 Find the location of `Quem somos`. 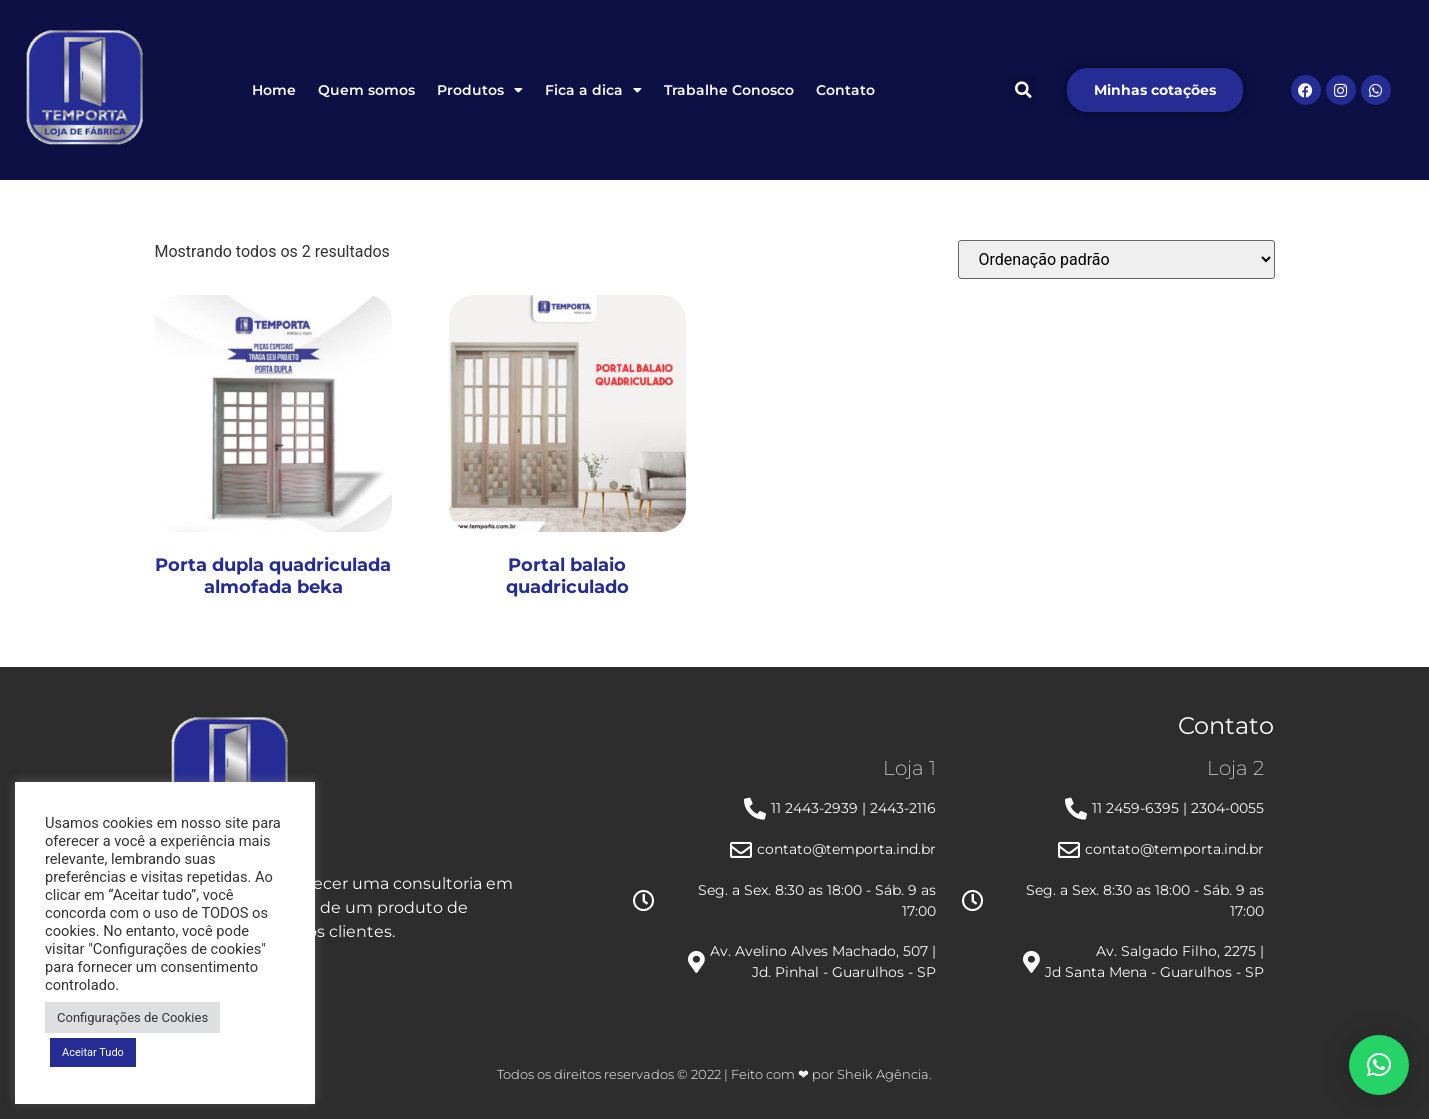

Quem somos is located at coordinates (366, 90).